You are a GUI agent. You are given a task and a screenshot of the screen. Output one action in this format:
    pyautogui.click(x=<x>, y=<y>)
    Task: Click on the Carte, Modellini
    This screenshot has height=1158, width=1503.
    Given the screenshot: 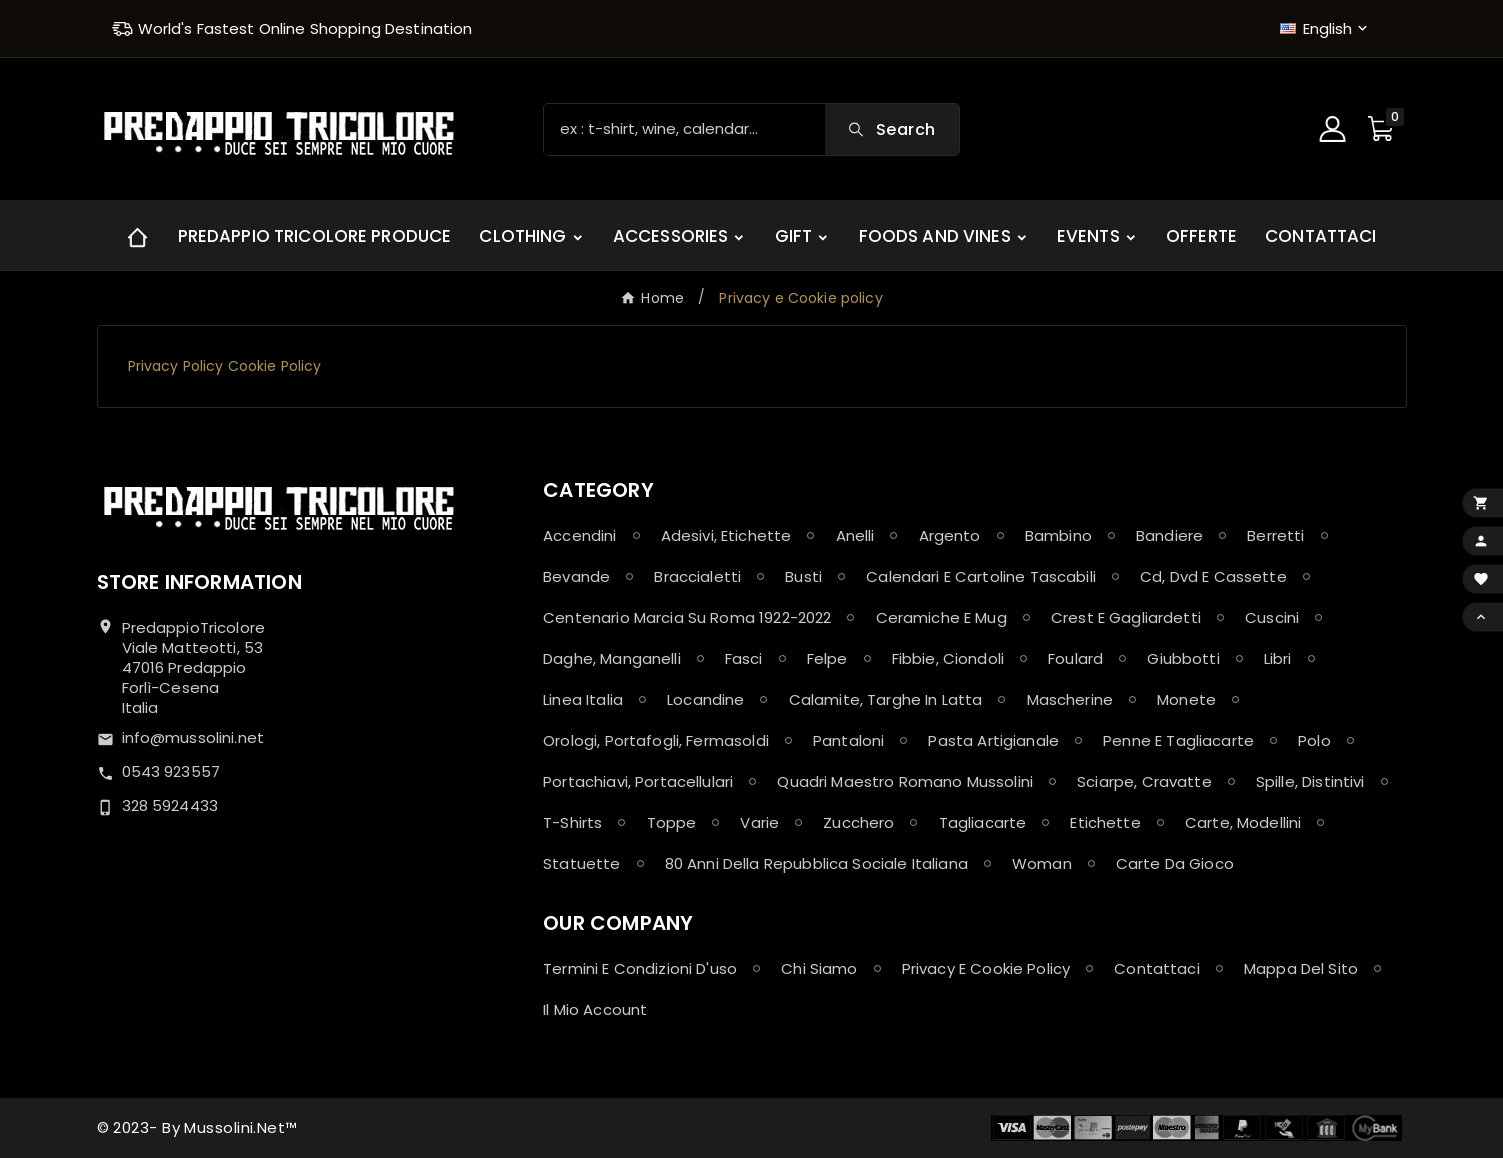 What is the action you would take?
    pyautogui.click(x=1243, y=822)
    